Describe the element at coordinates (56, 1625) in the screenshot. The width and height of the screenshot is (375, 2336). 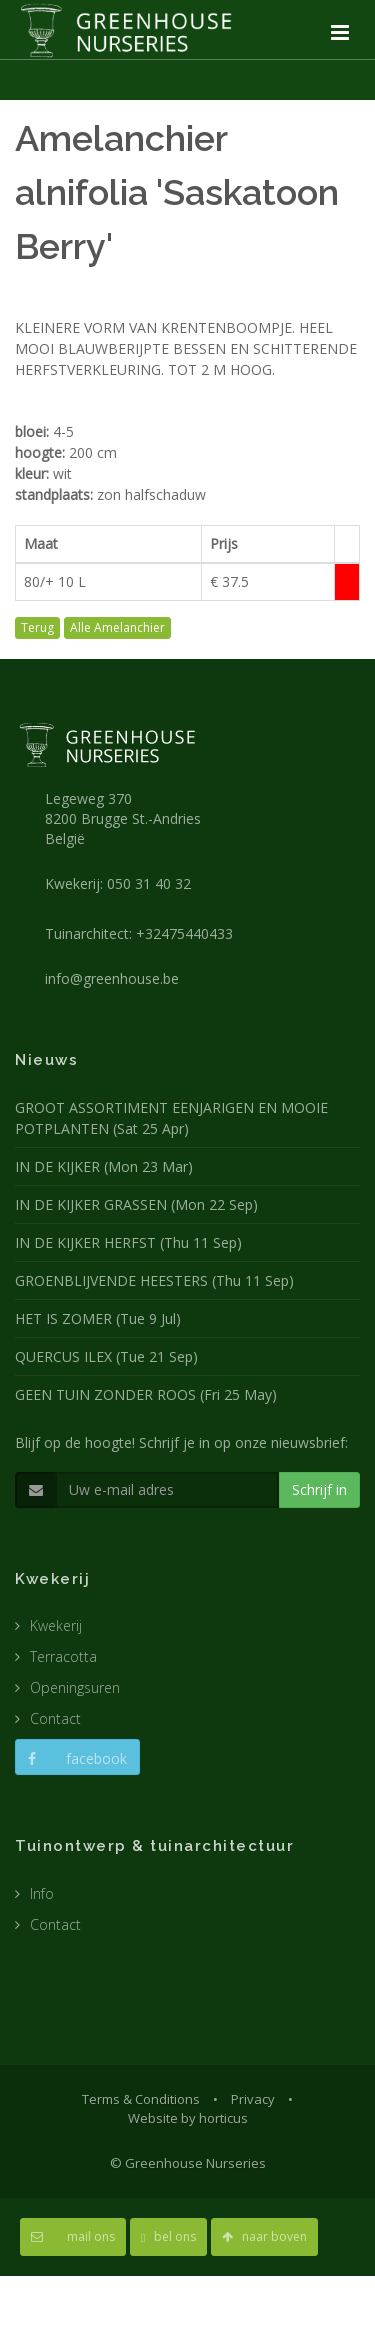
I see `Kwekerij` at that location.